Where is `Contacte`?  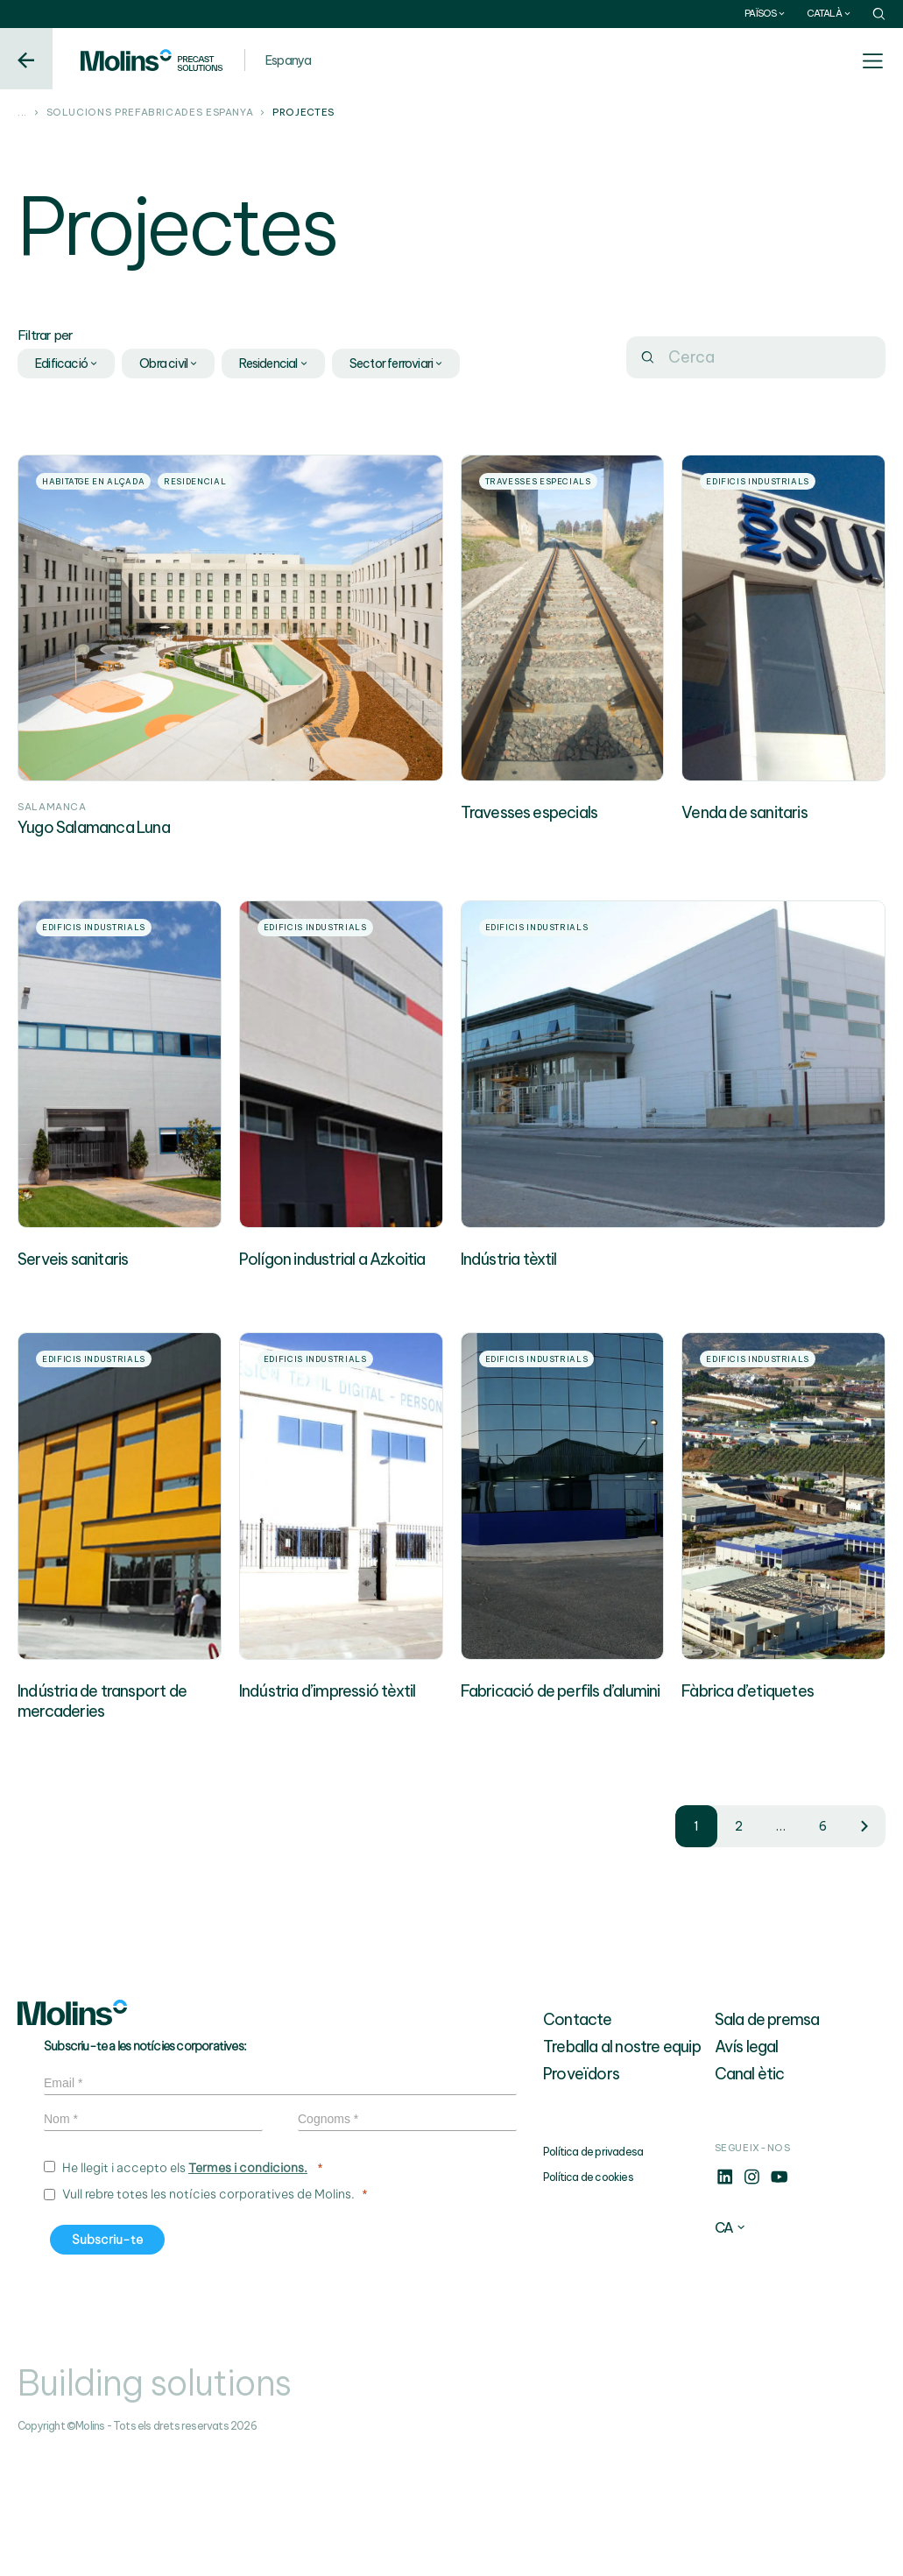
Contacte is located at coordinates (577, 2141).